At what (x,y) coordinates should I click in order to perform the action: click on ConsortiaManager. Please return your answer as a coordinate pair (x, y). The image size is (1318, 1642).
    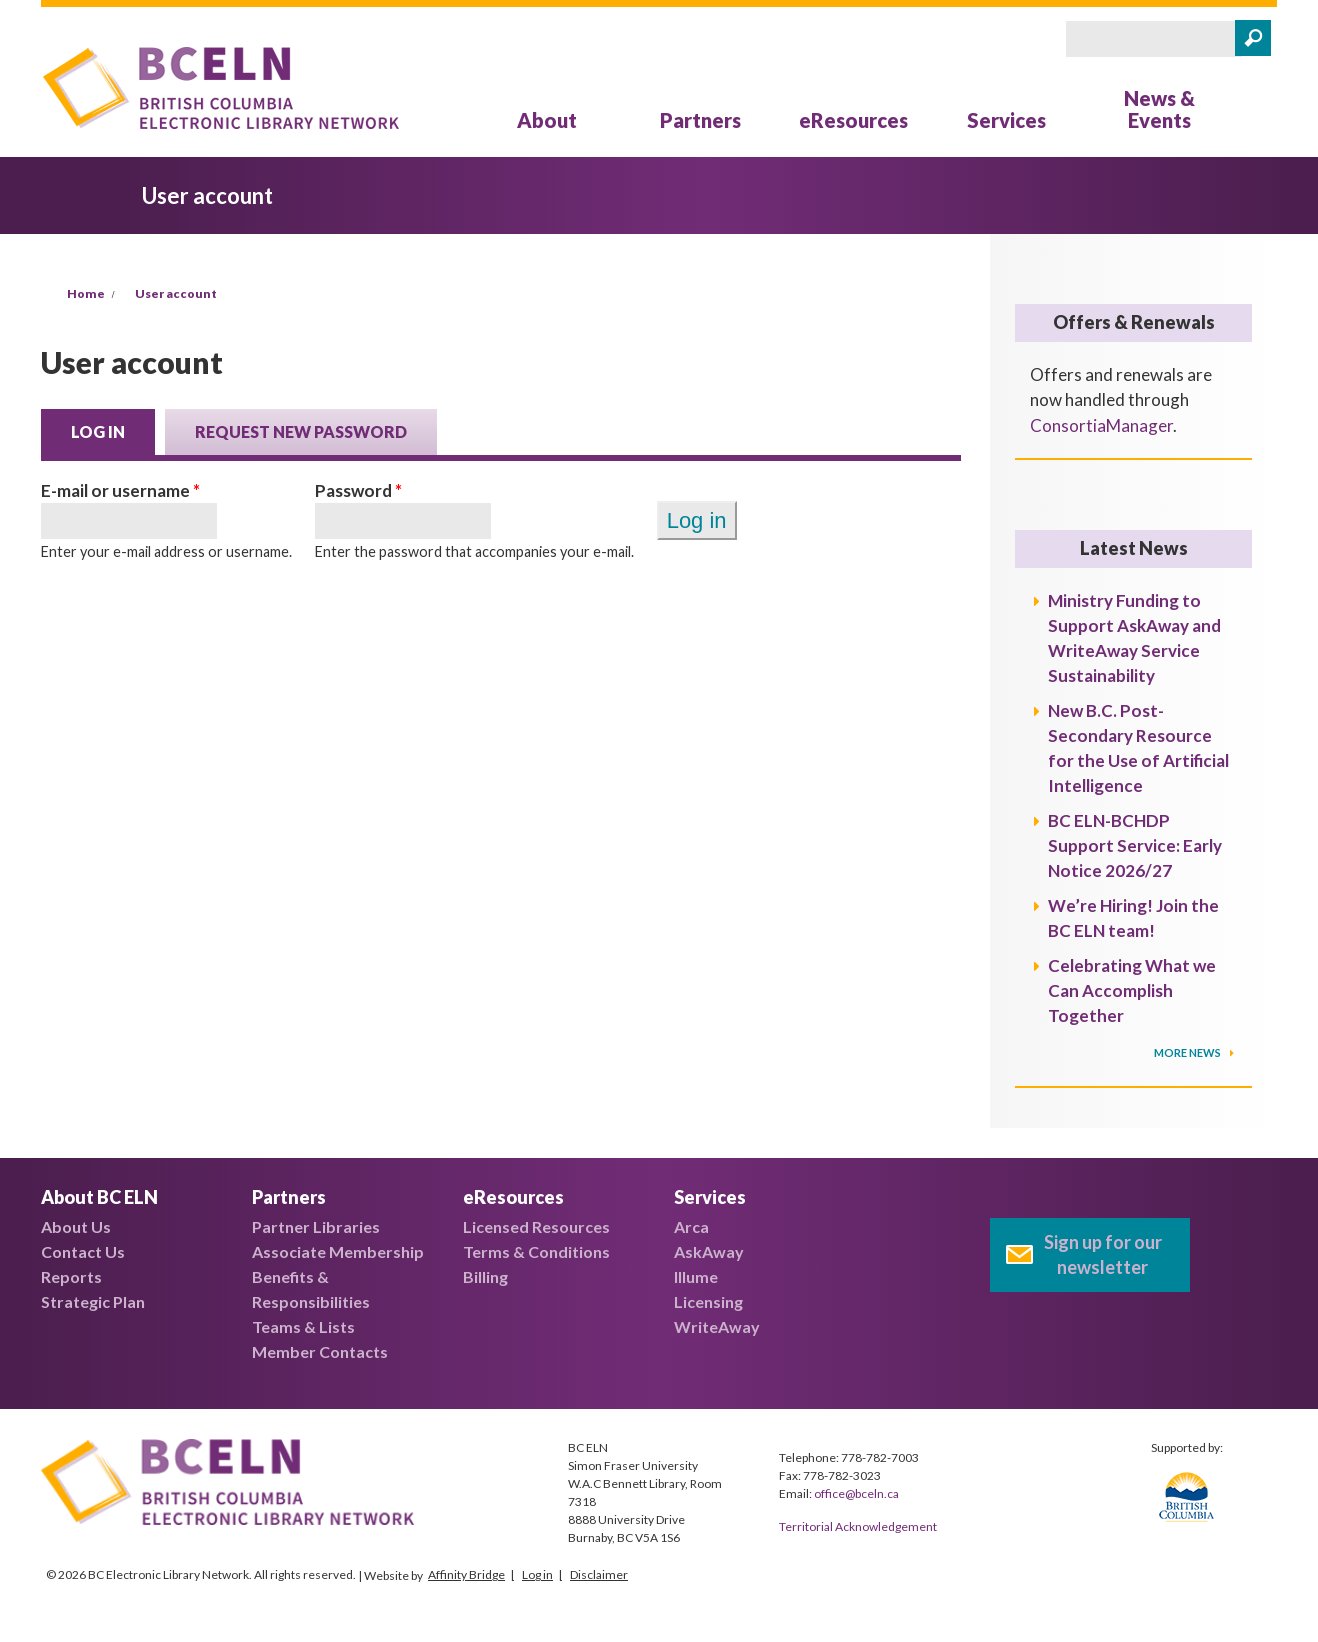
    Looking at the image, I should click on (1101, 425).